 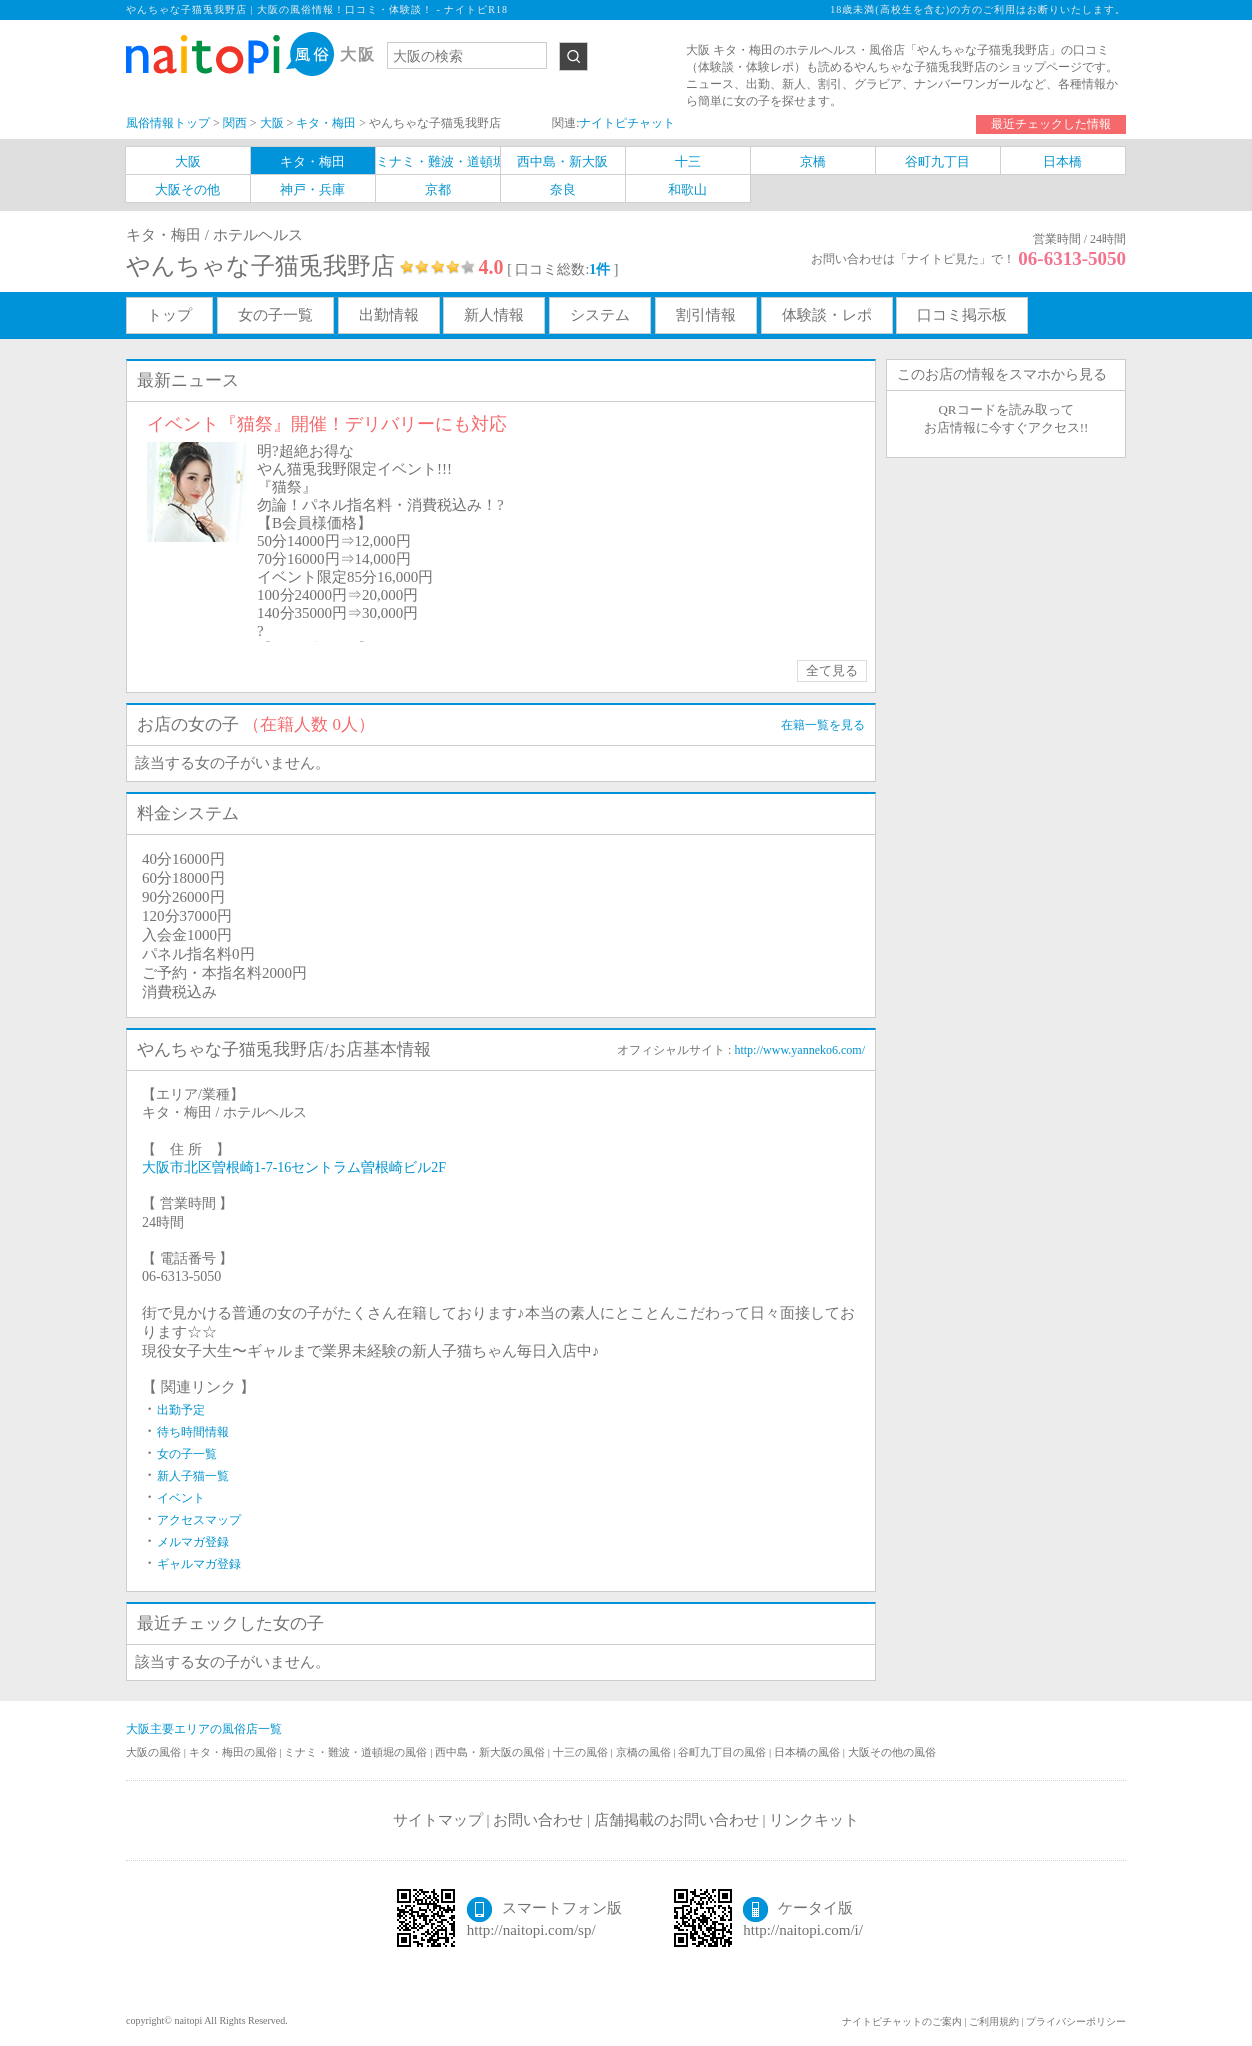 What do you see at coordinates (275, 315) in the screenshot?
I see `女の子一覧` at bounding box center [275, 315].